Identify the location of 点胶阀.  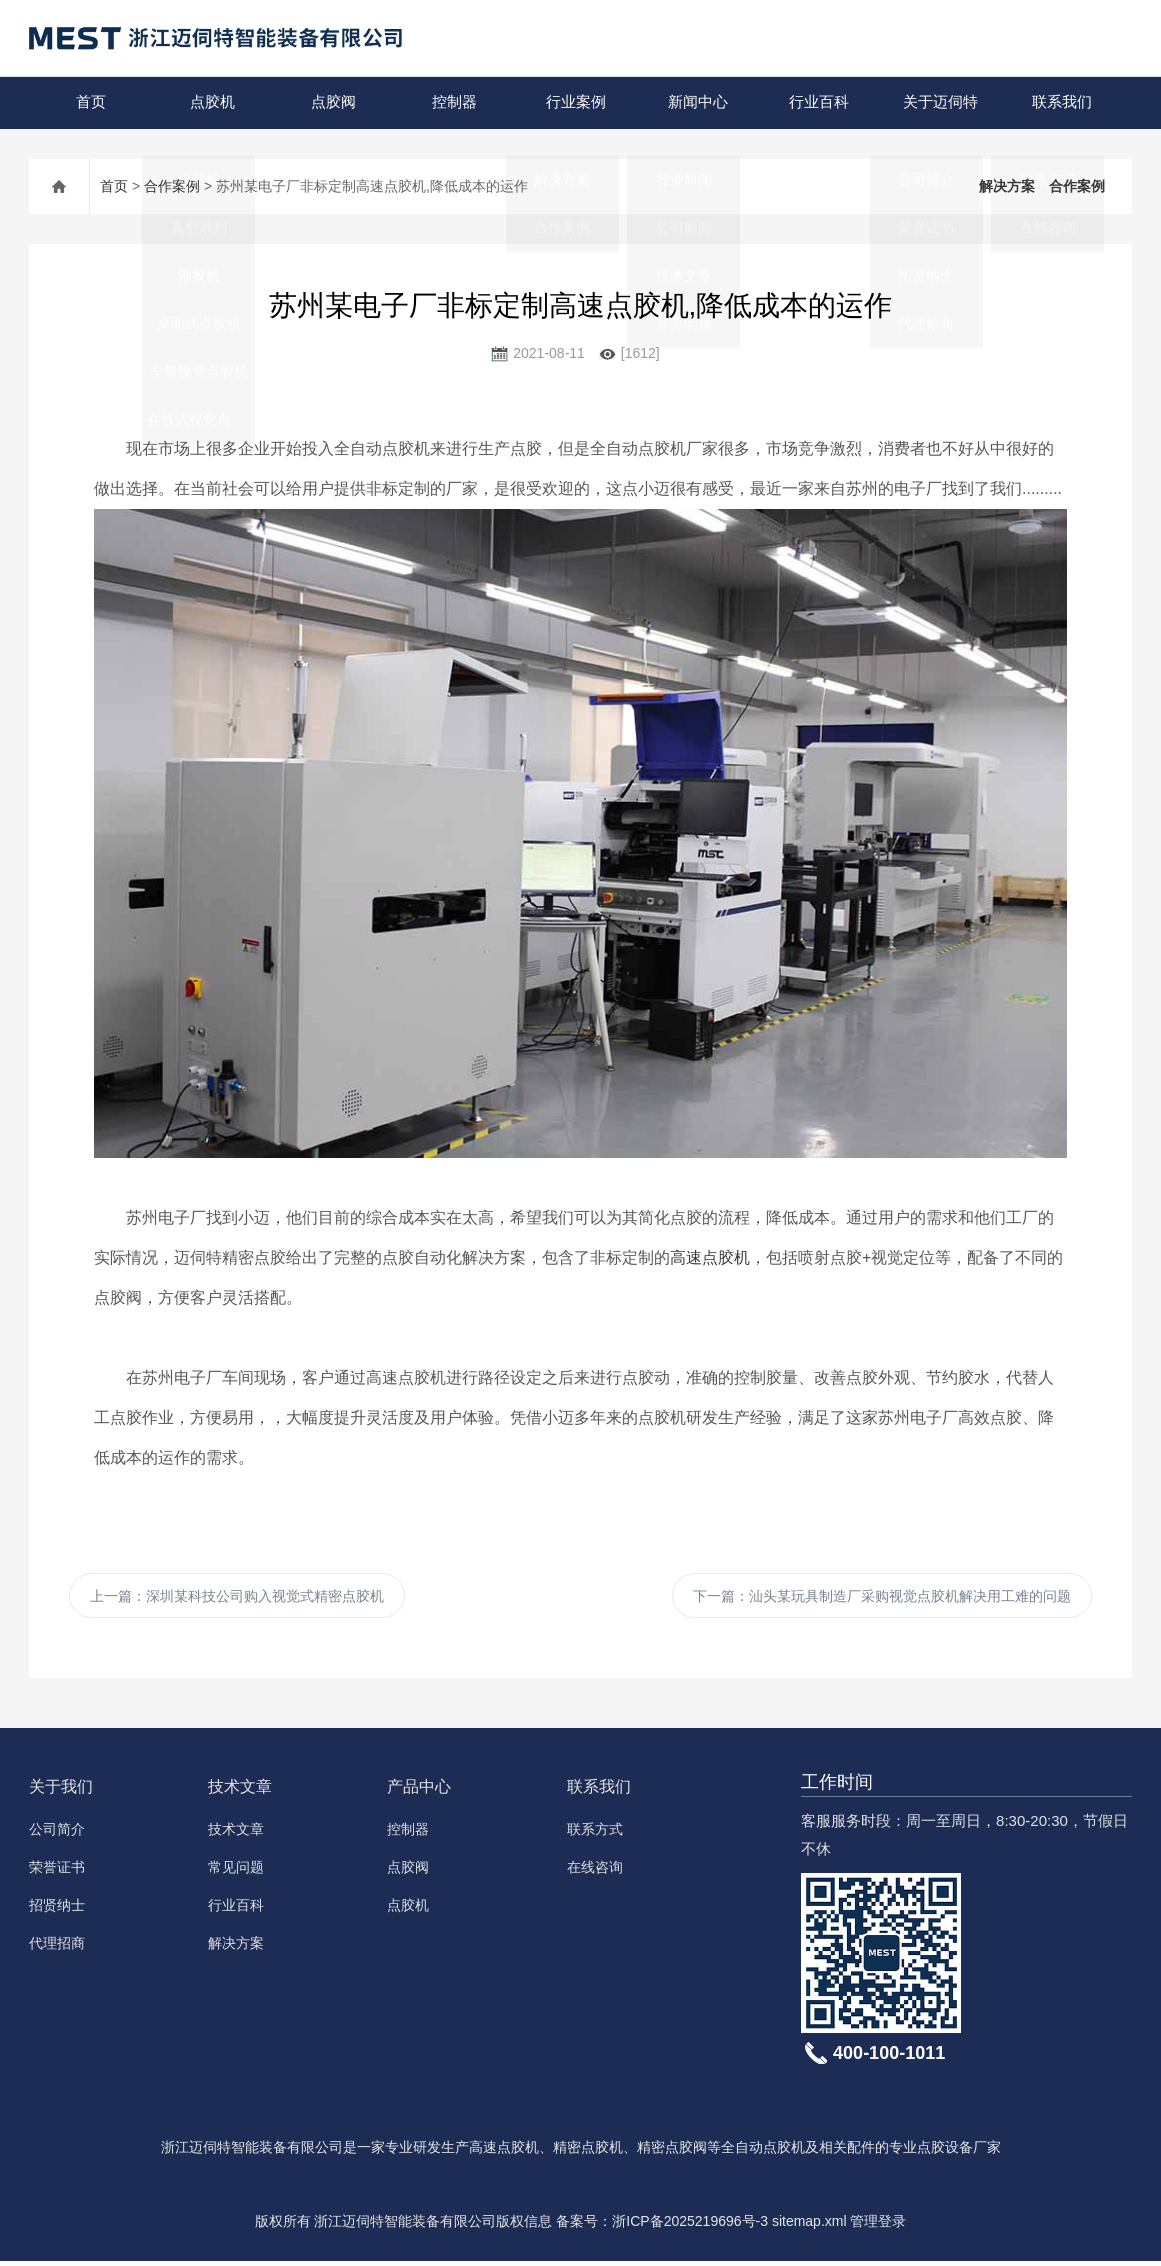
(332, 102).